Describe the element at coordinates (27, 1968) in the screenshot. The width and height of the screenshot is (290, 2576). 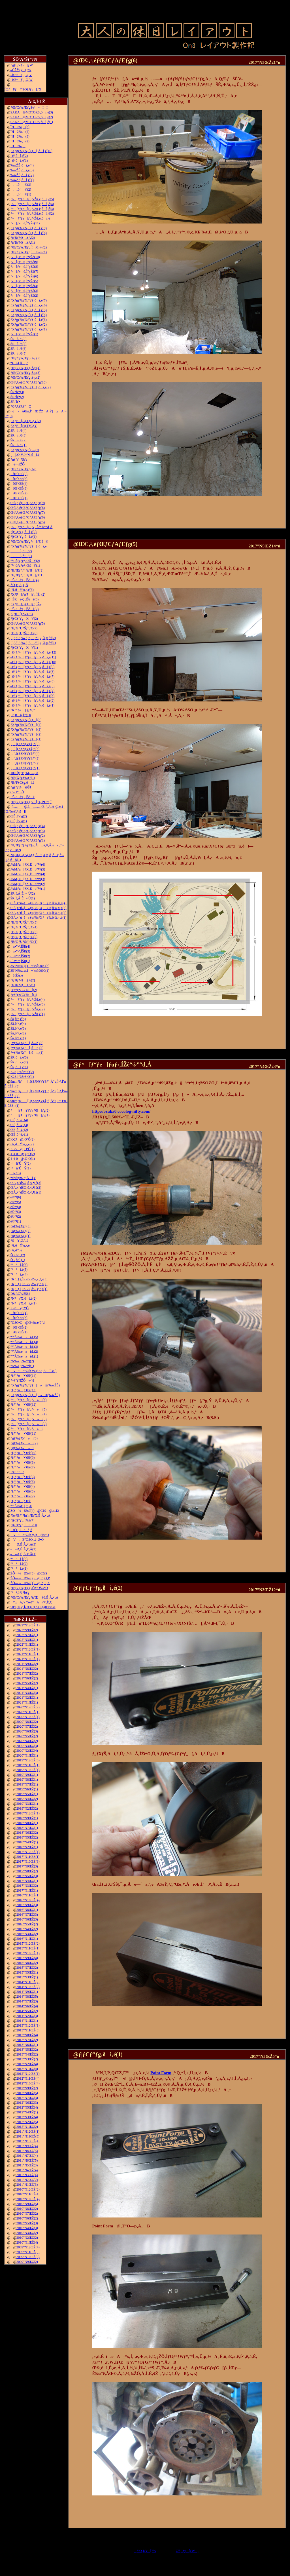
I see `2015”N7ŒŽ(2)` at that location.